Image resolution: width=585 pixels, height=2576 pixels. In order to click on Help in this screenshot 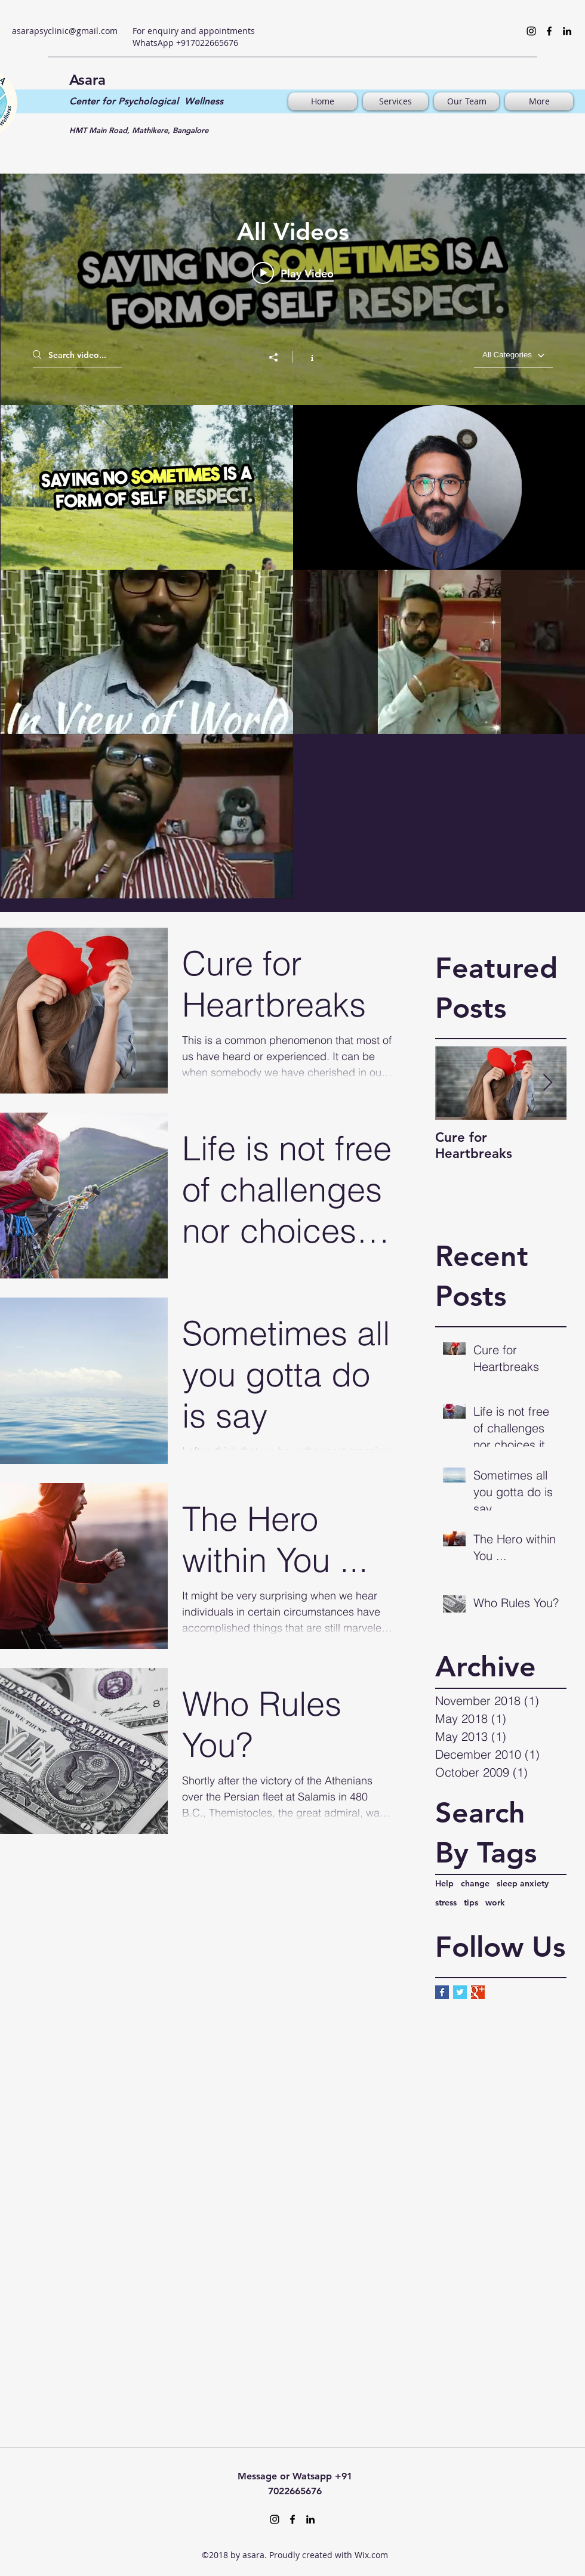, I will do `click(444, 1883)`.